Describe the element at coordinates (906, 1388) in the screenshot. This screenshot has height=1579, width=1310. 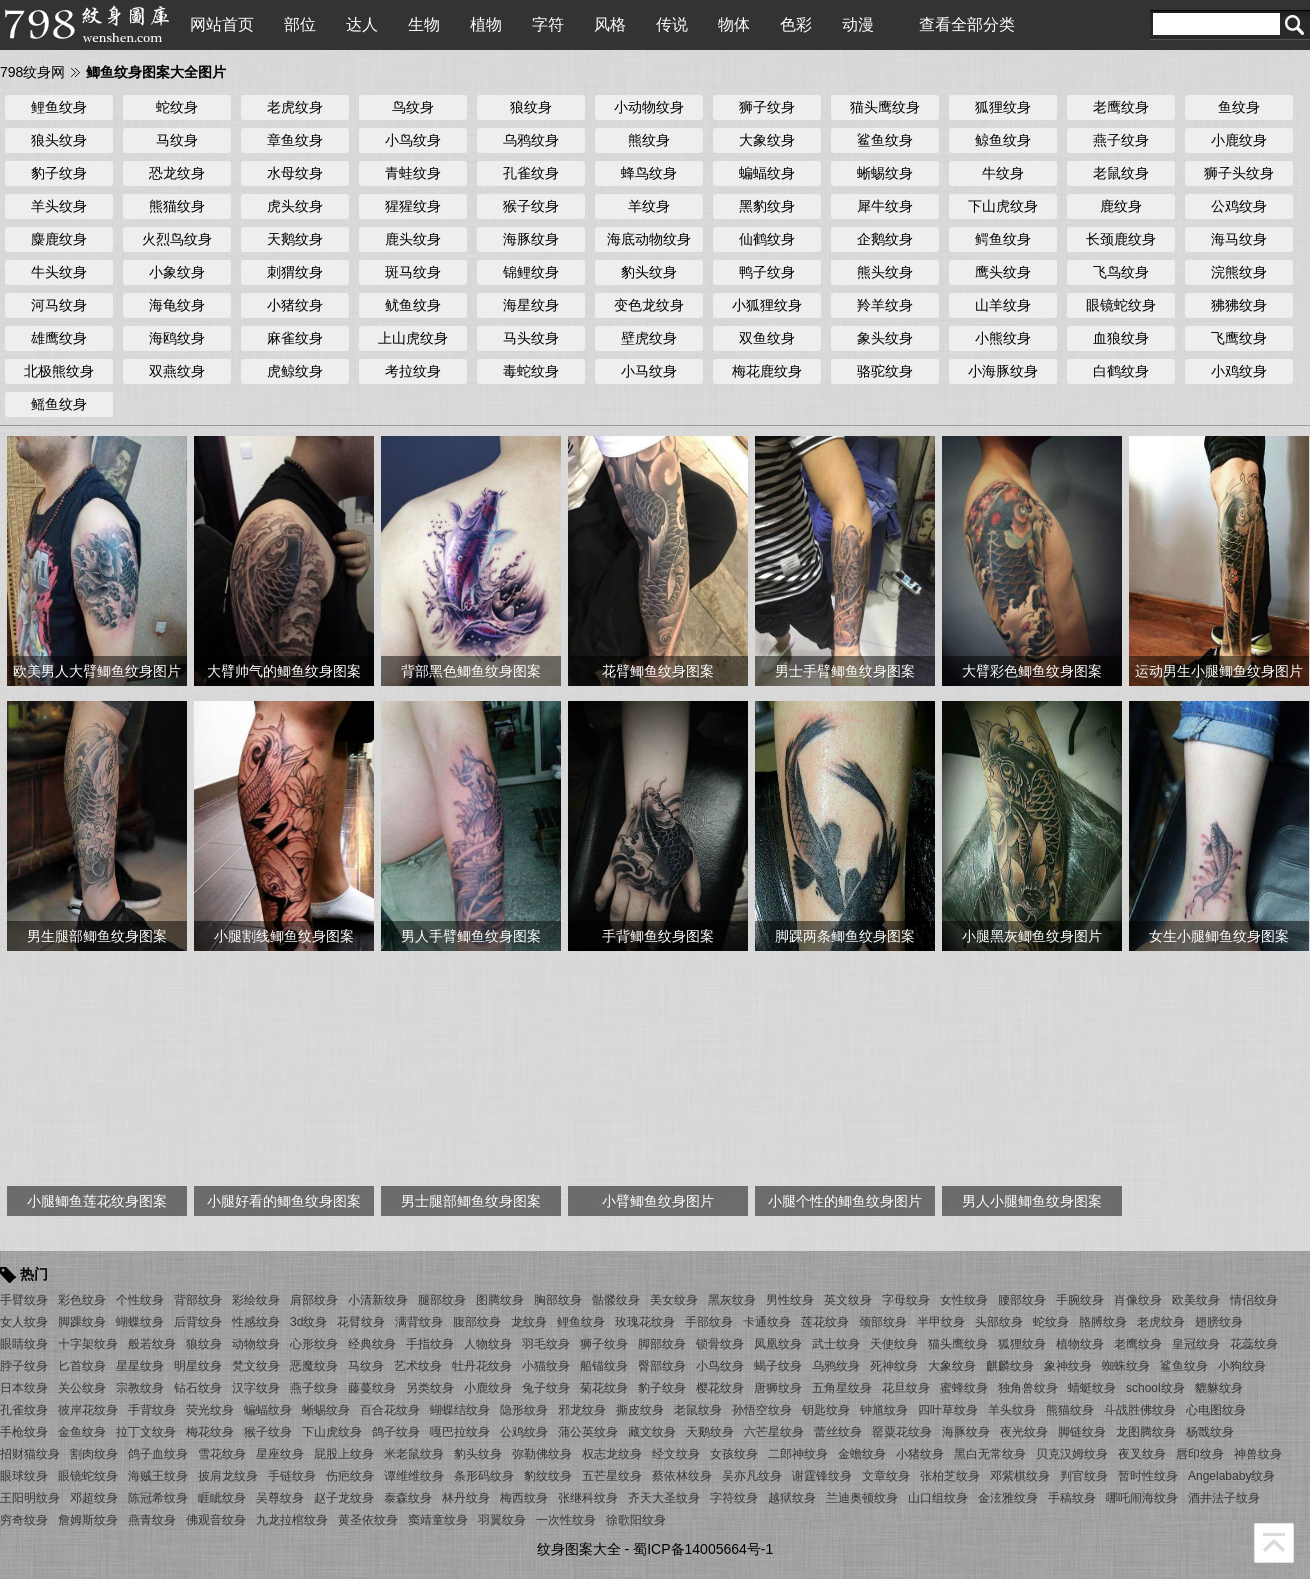
I see `花旦纹身` at that location.